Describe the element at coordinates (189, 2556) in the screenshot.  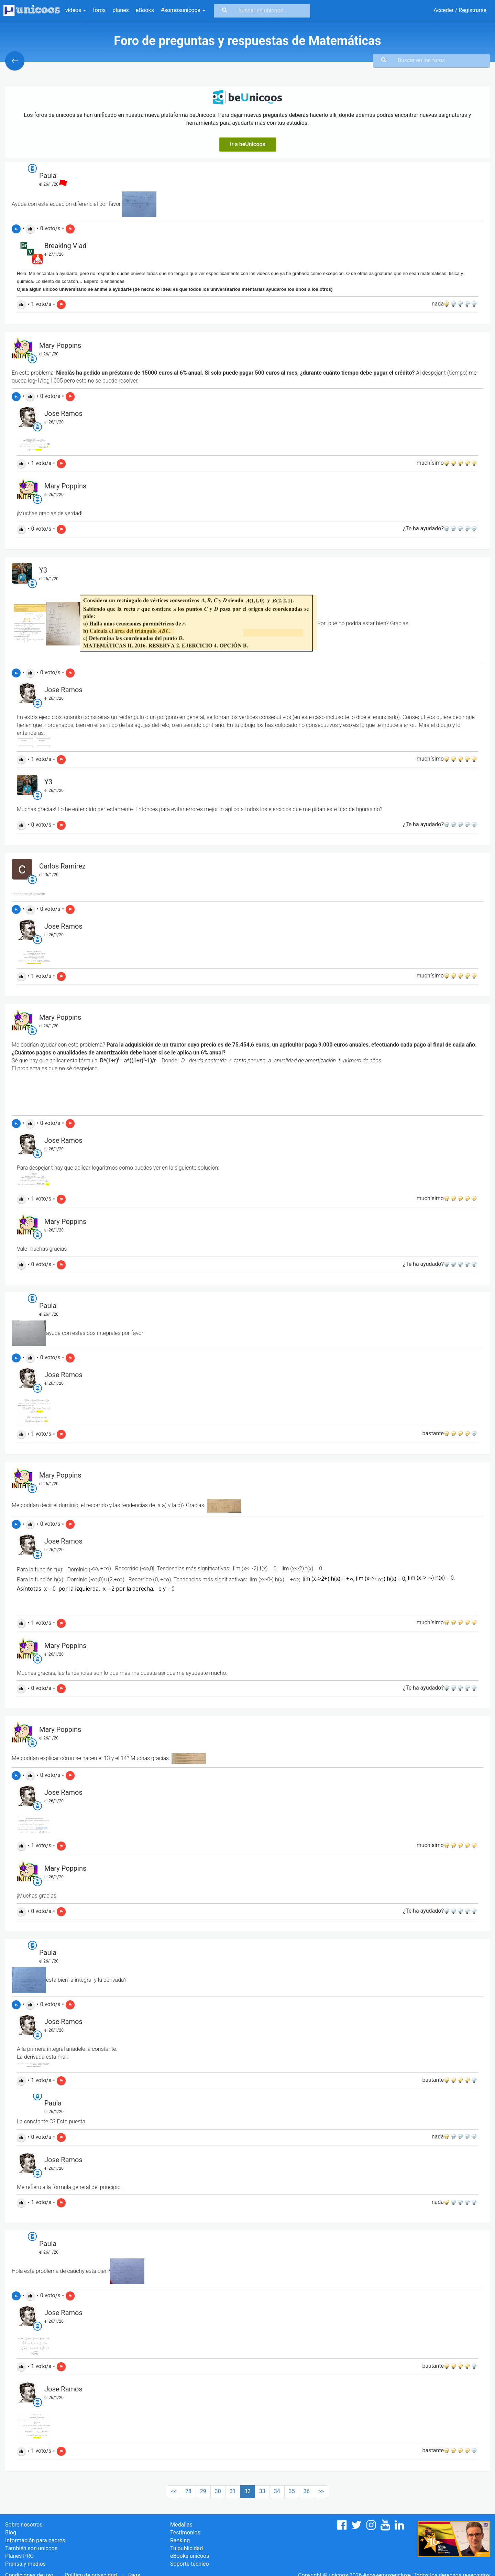
I see `eBooks unicoos` at that location.